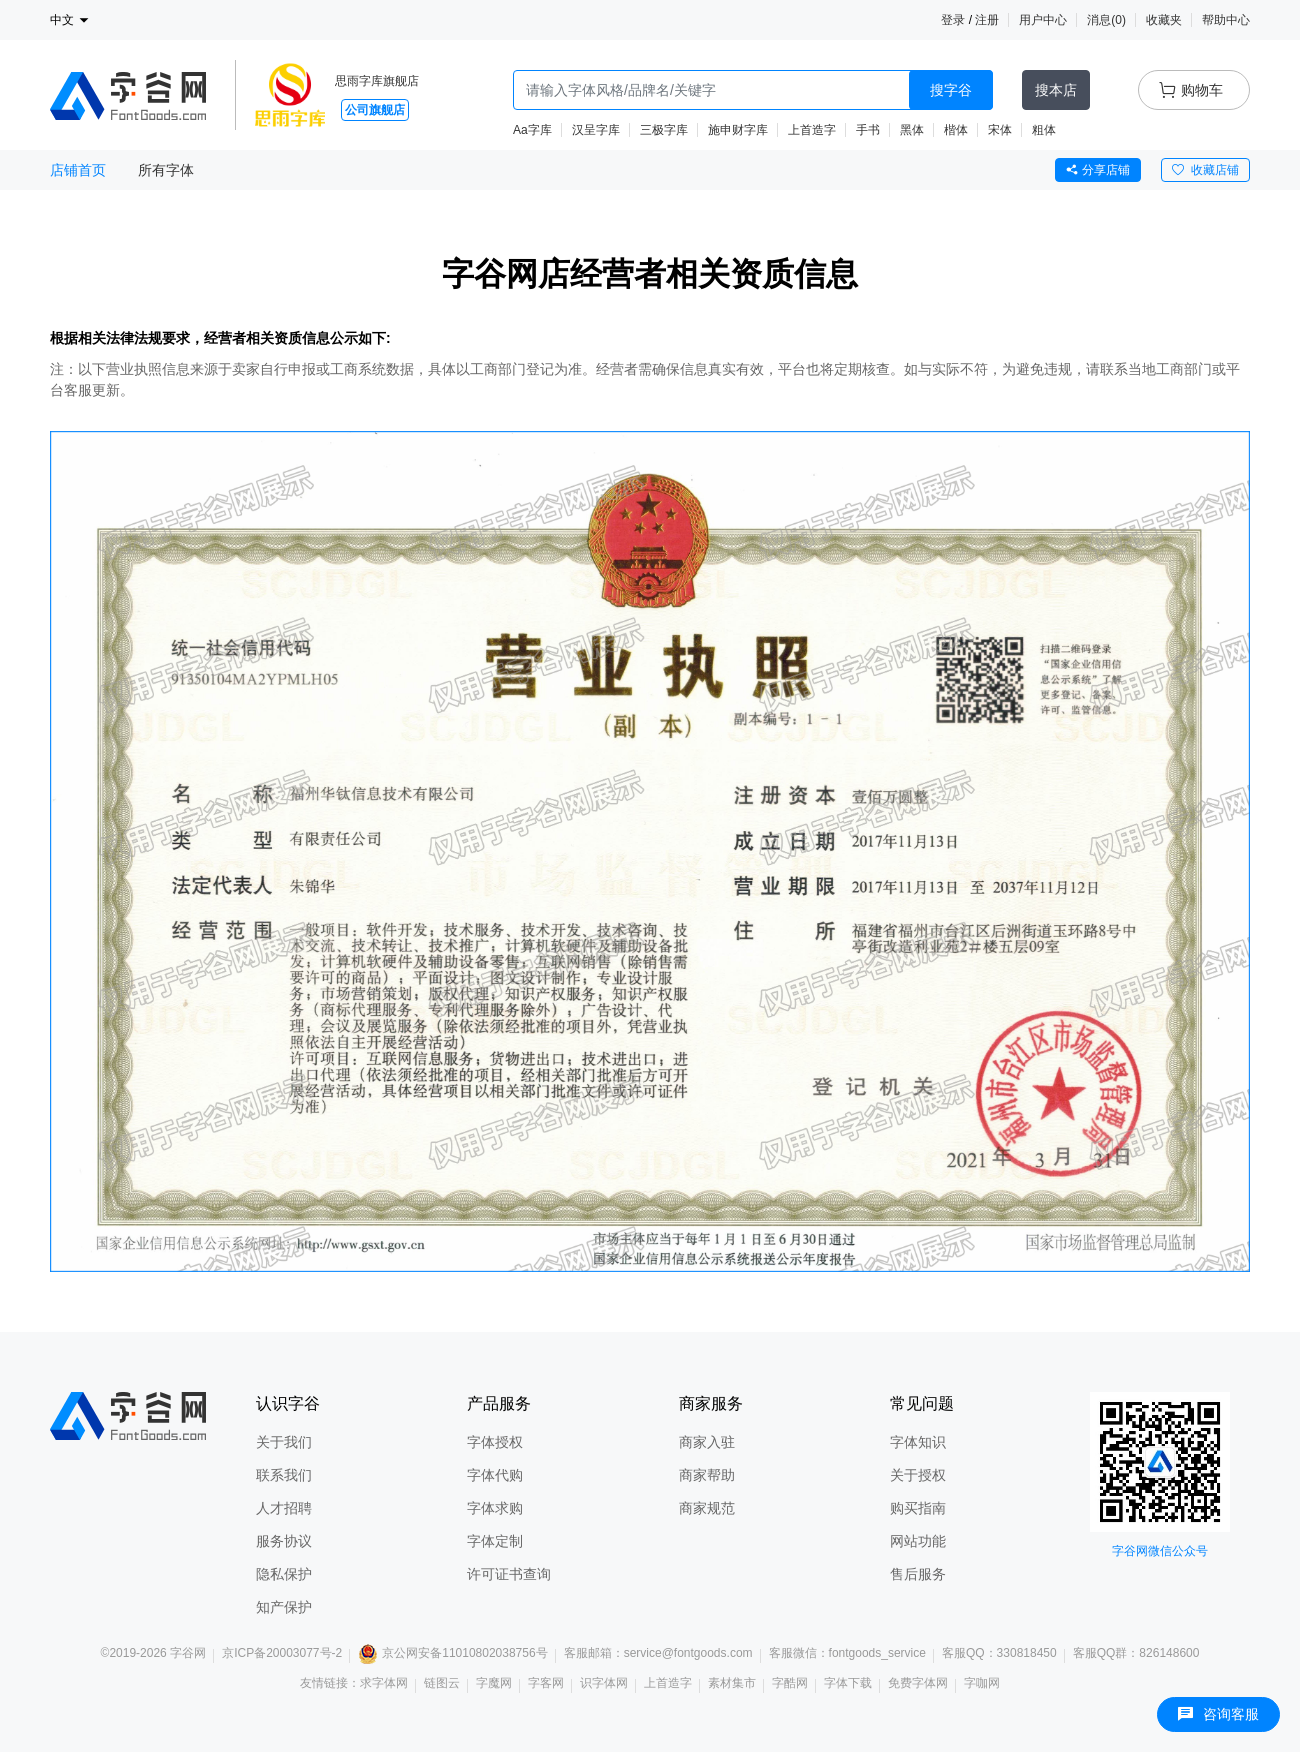  I want to click on 注册, so click(987, 20).